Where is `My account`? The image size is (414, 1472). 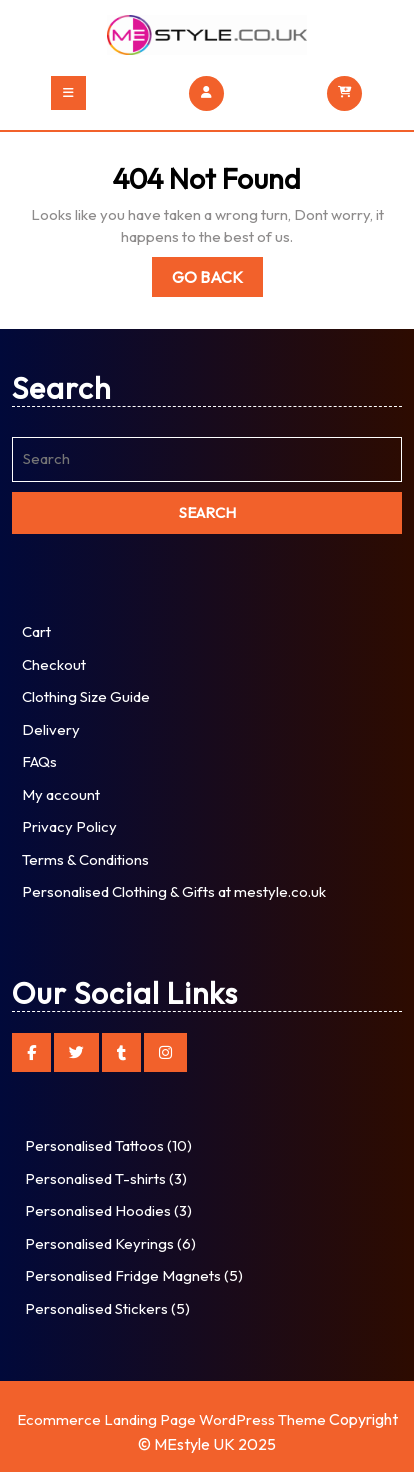
My account is located at coordinates (61, 794).